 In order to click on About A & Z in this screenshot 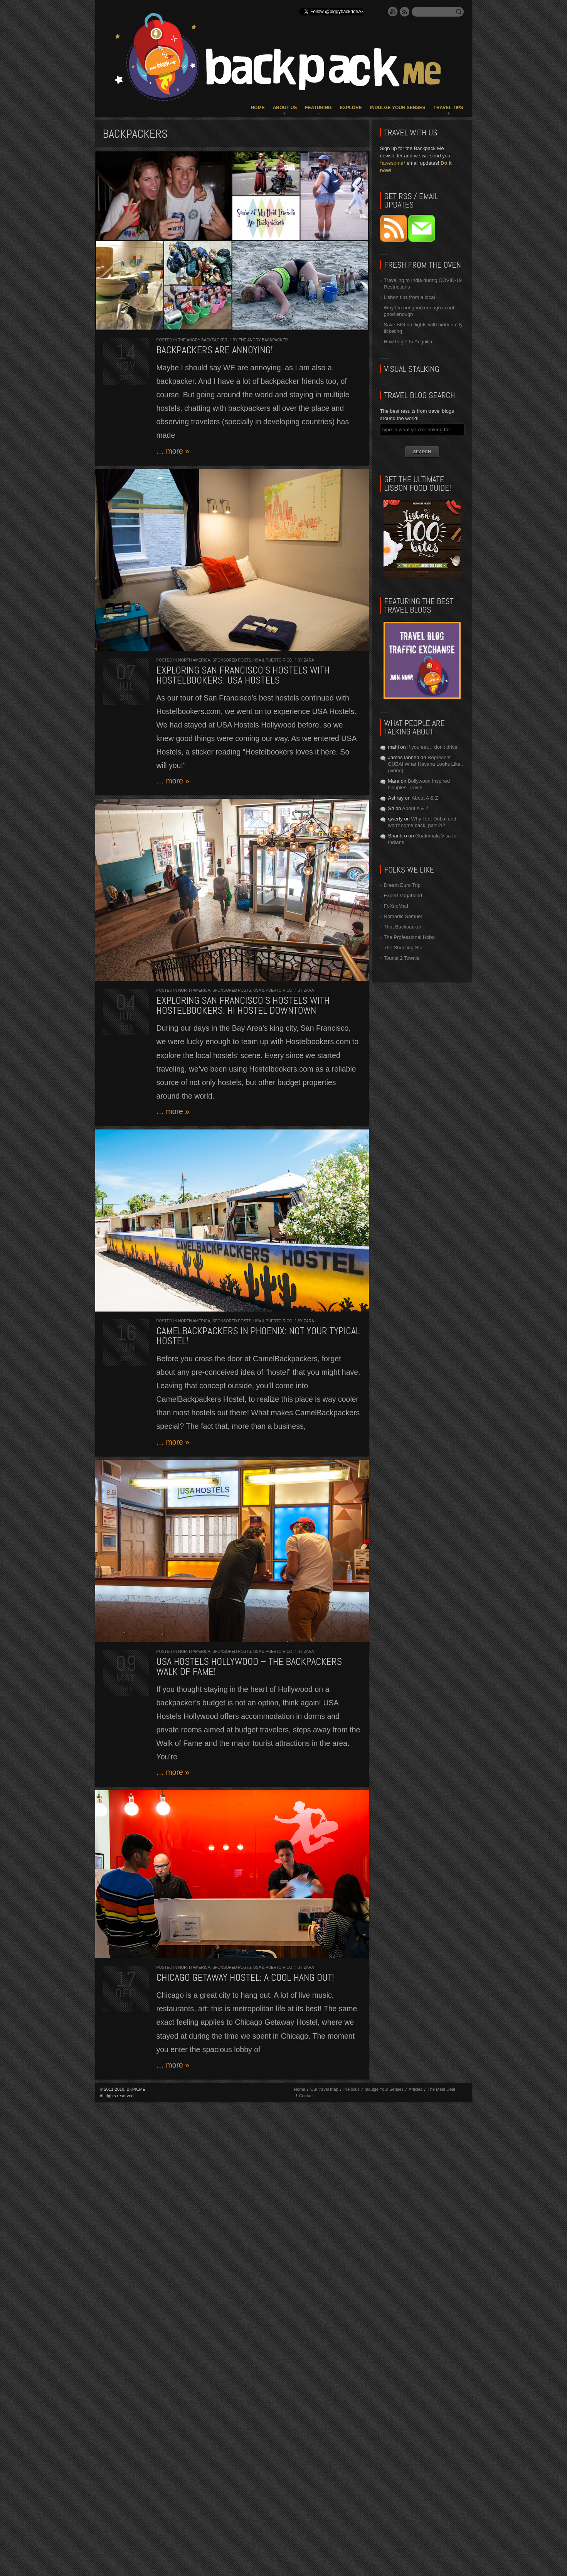, I will do `click(425, 798)`.